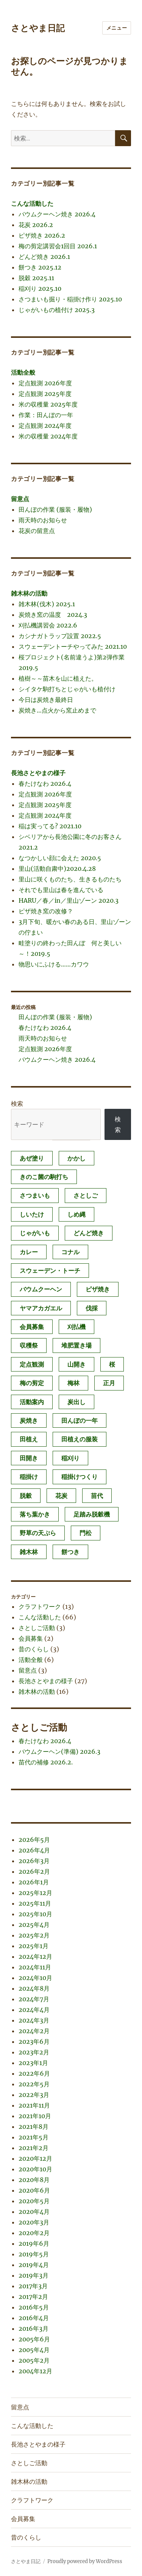 This screenshot has width=142, height=2576. Describe the element at coordinates (61, 890) in the screenshot. I see `それでも里山は春を進んでいる` at that location.